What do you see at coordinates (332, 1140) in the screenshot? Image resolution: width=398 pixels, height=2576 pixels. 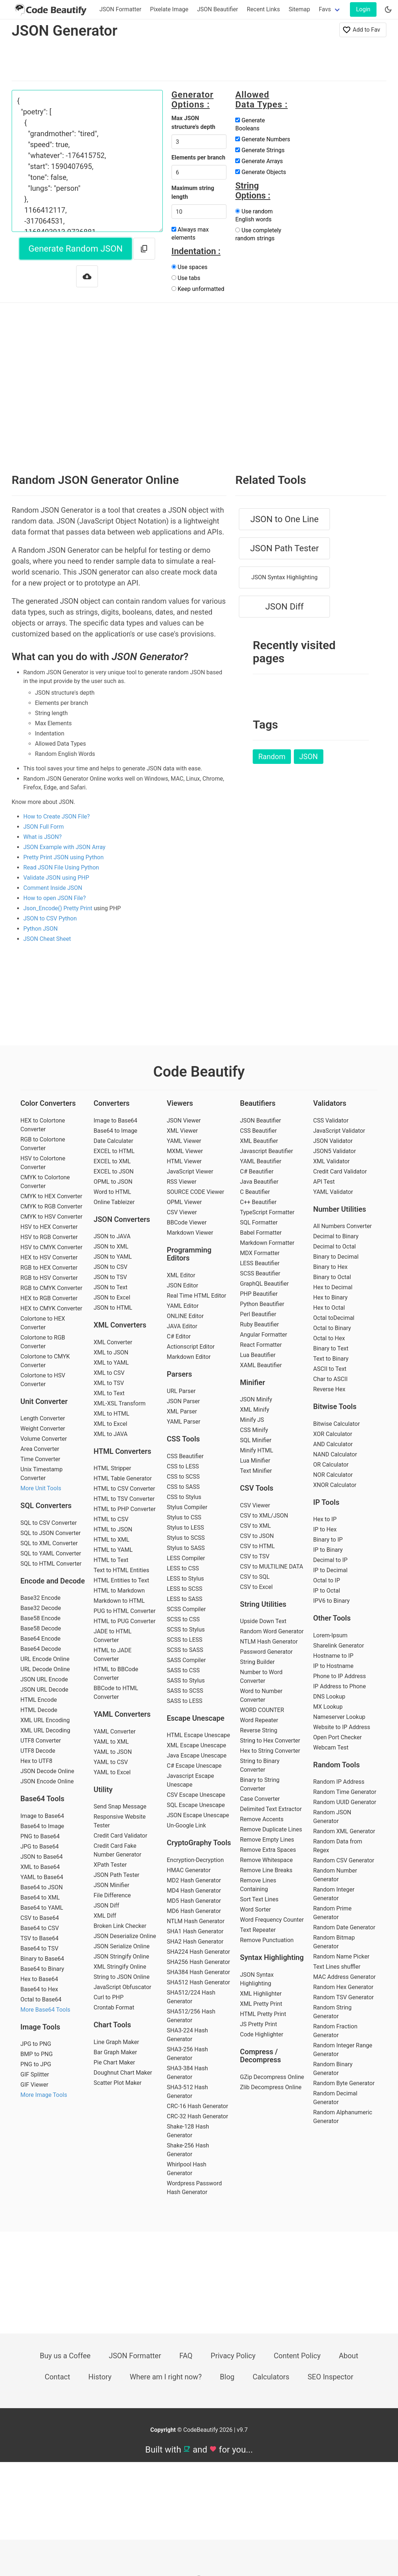 I see `JSON Validator` at bounding box center [332, 1140].